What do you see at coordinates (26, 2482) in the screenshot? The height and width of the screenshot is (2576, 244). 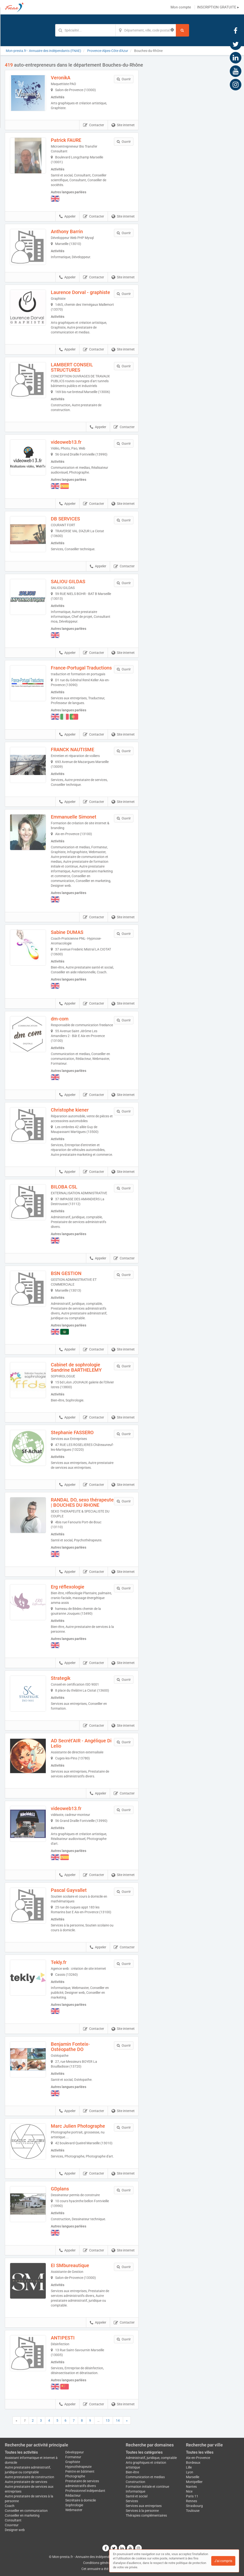 I see `Autre prestataire de services` at bounding box center [26, 2482].